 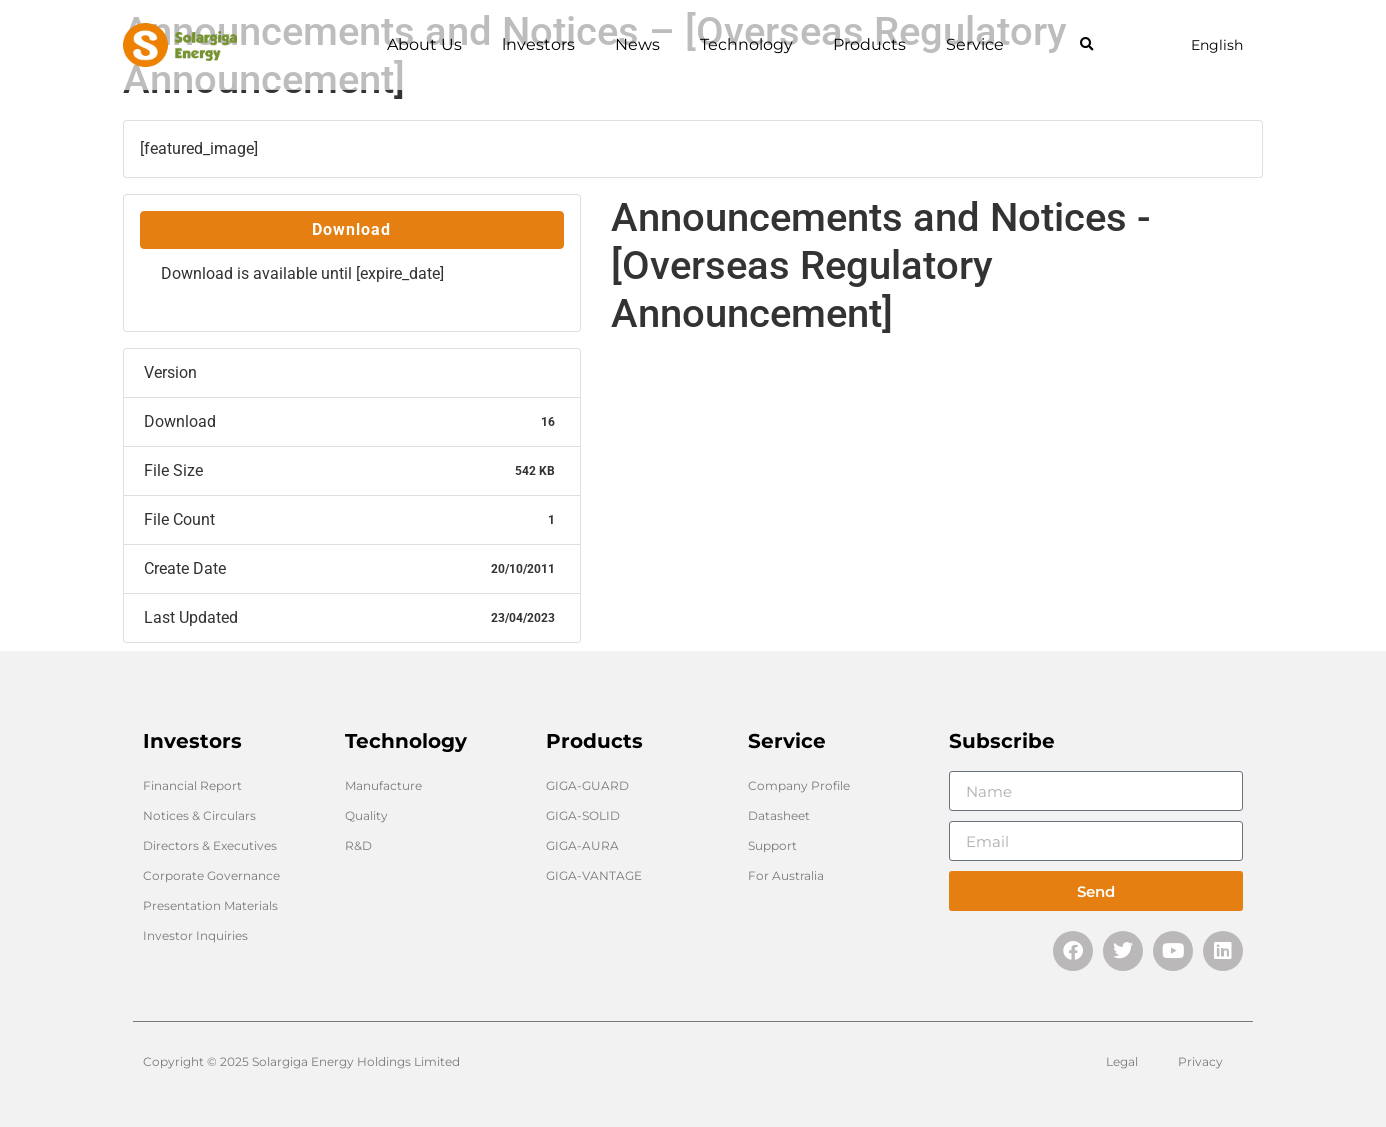 I want to click on About Us, so click(x=424, y=44).